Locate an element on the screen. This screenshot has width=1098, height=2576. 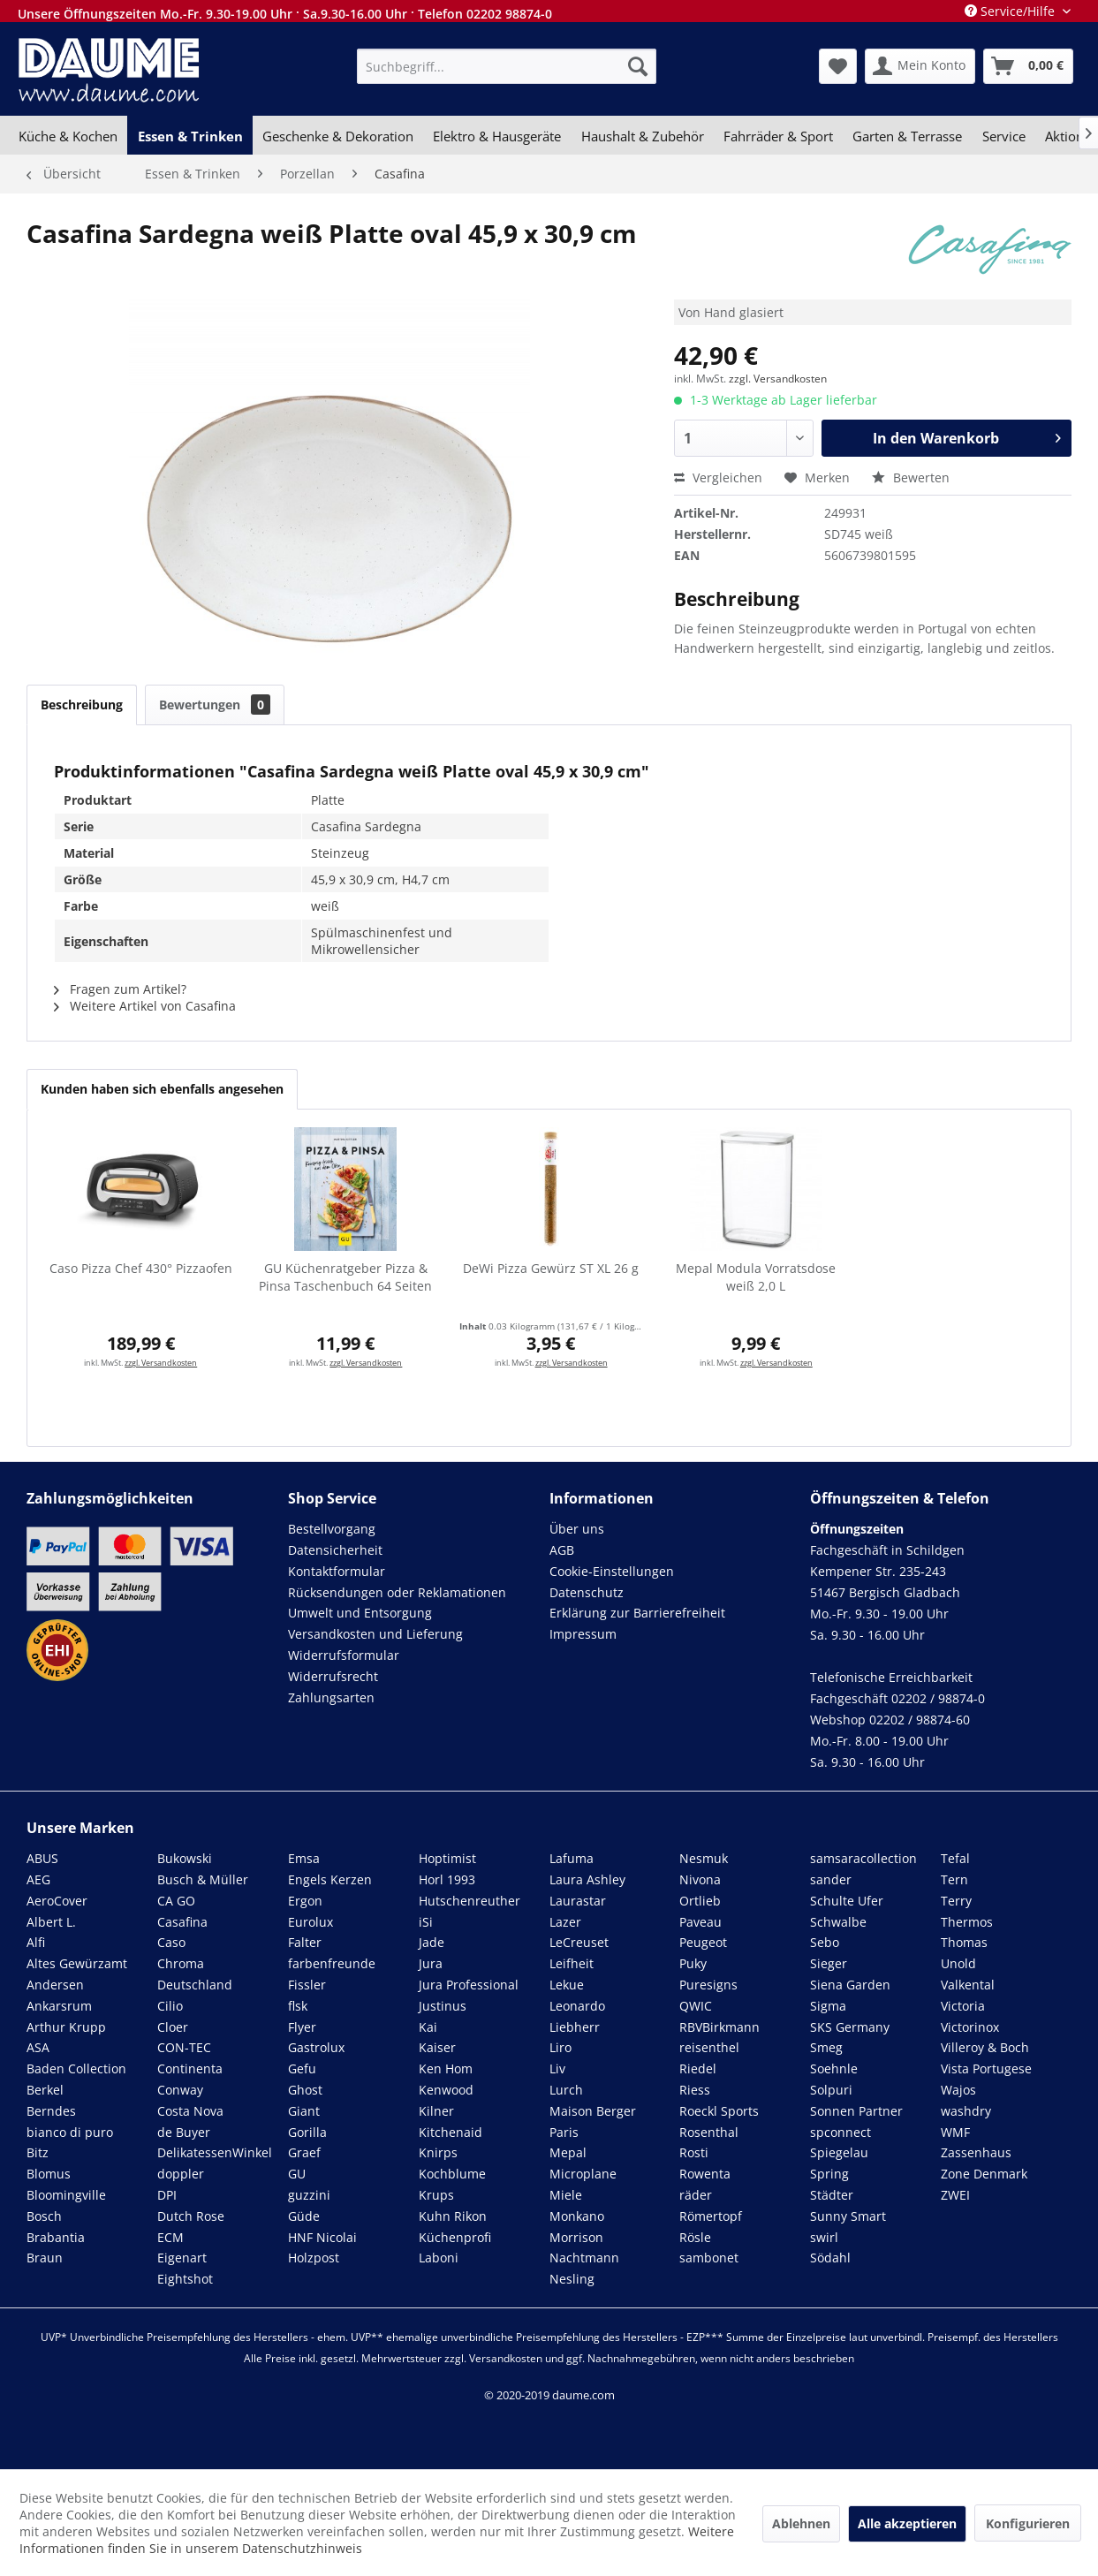
Sieger is located at coordinates (828, 1963).